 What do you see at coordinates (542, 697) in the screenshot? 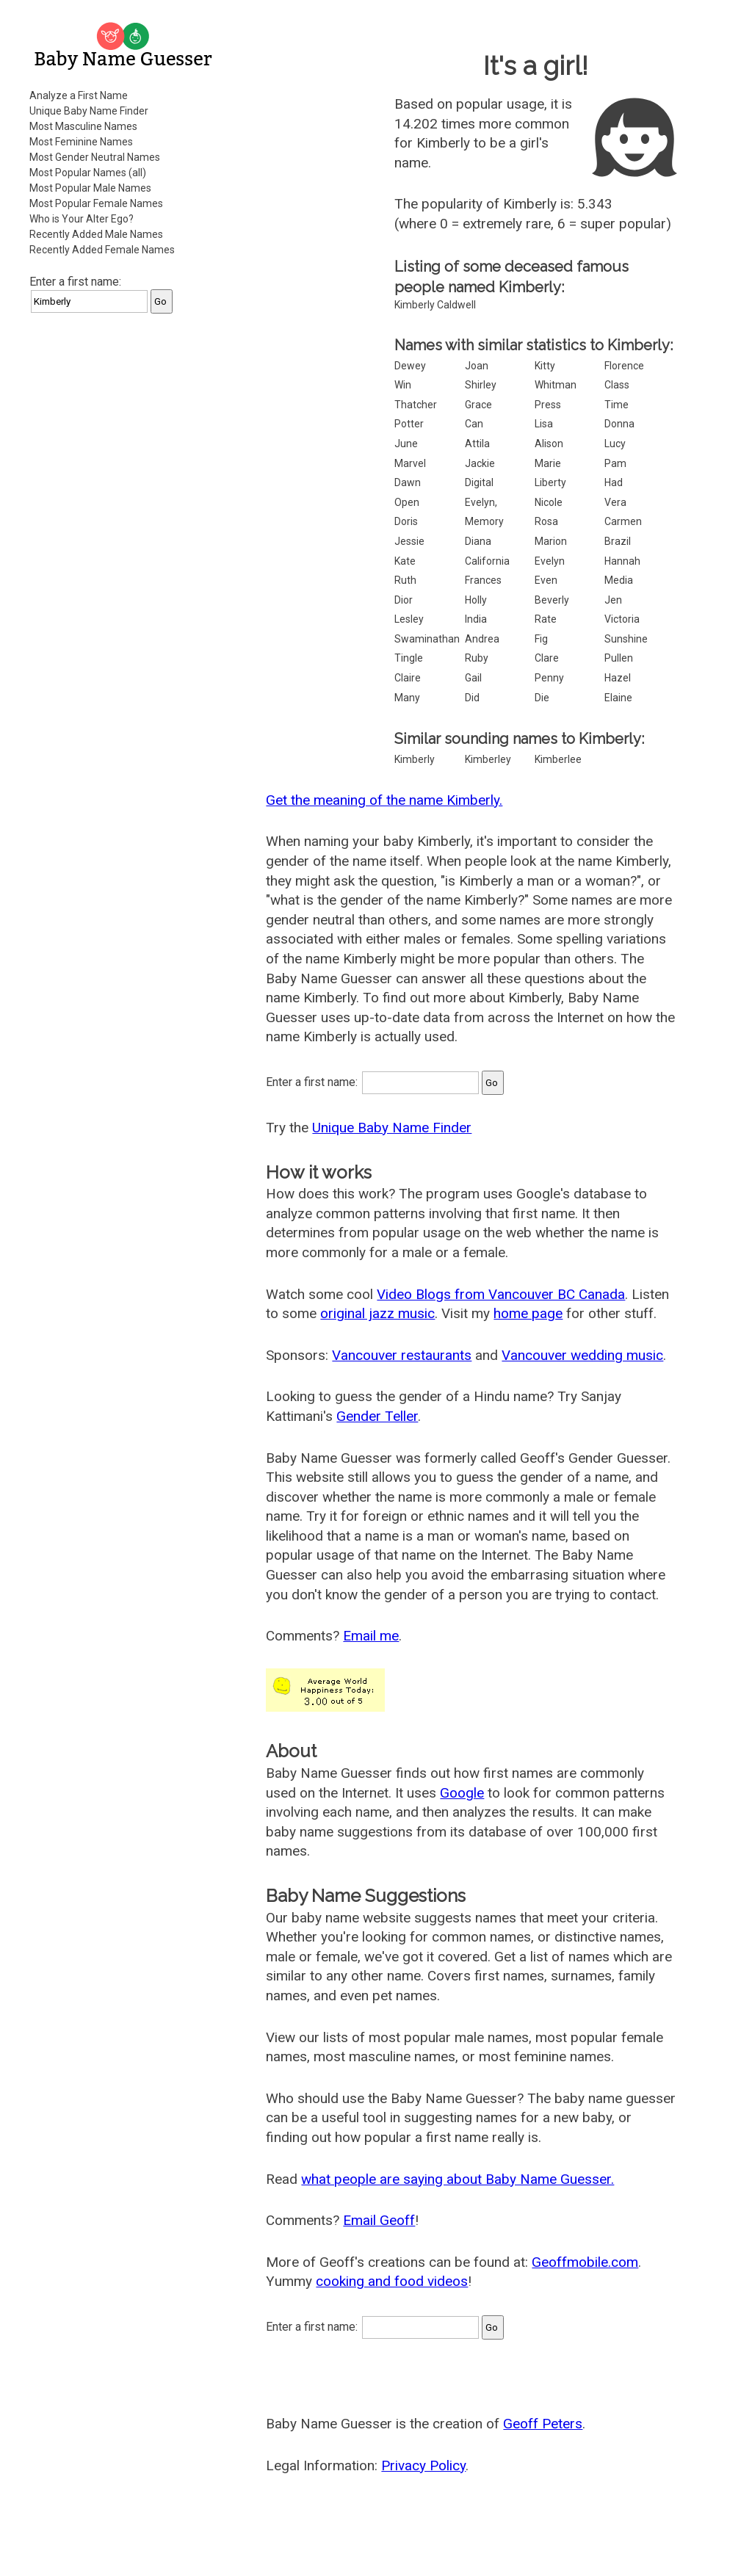
I see `Die` at bounding box center [542, 697].